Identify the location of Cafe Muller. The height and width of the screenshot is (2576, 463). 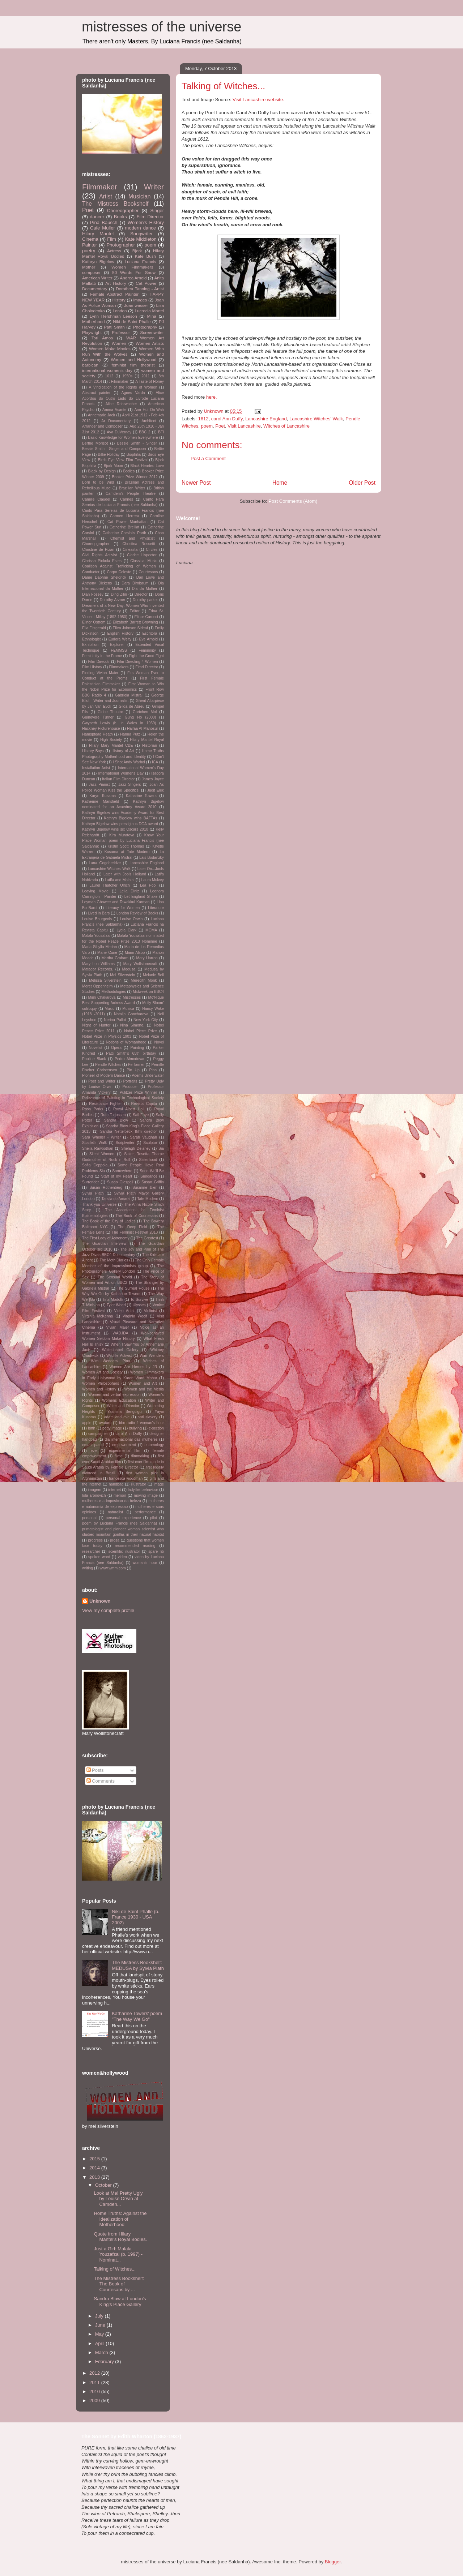
(102, 228).